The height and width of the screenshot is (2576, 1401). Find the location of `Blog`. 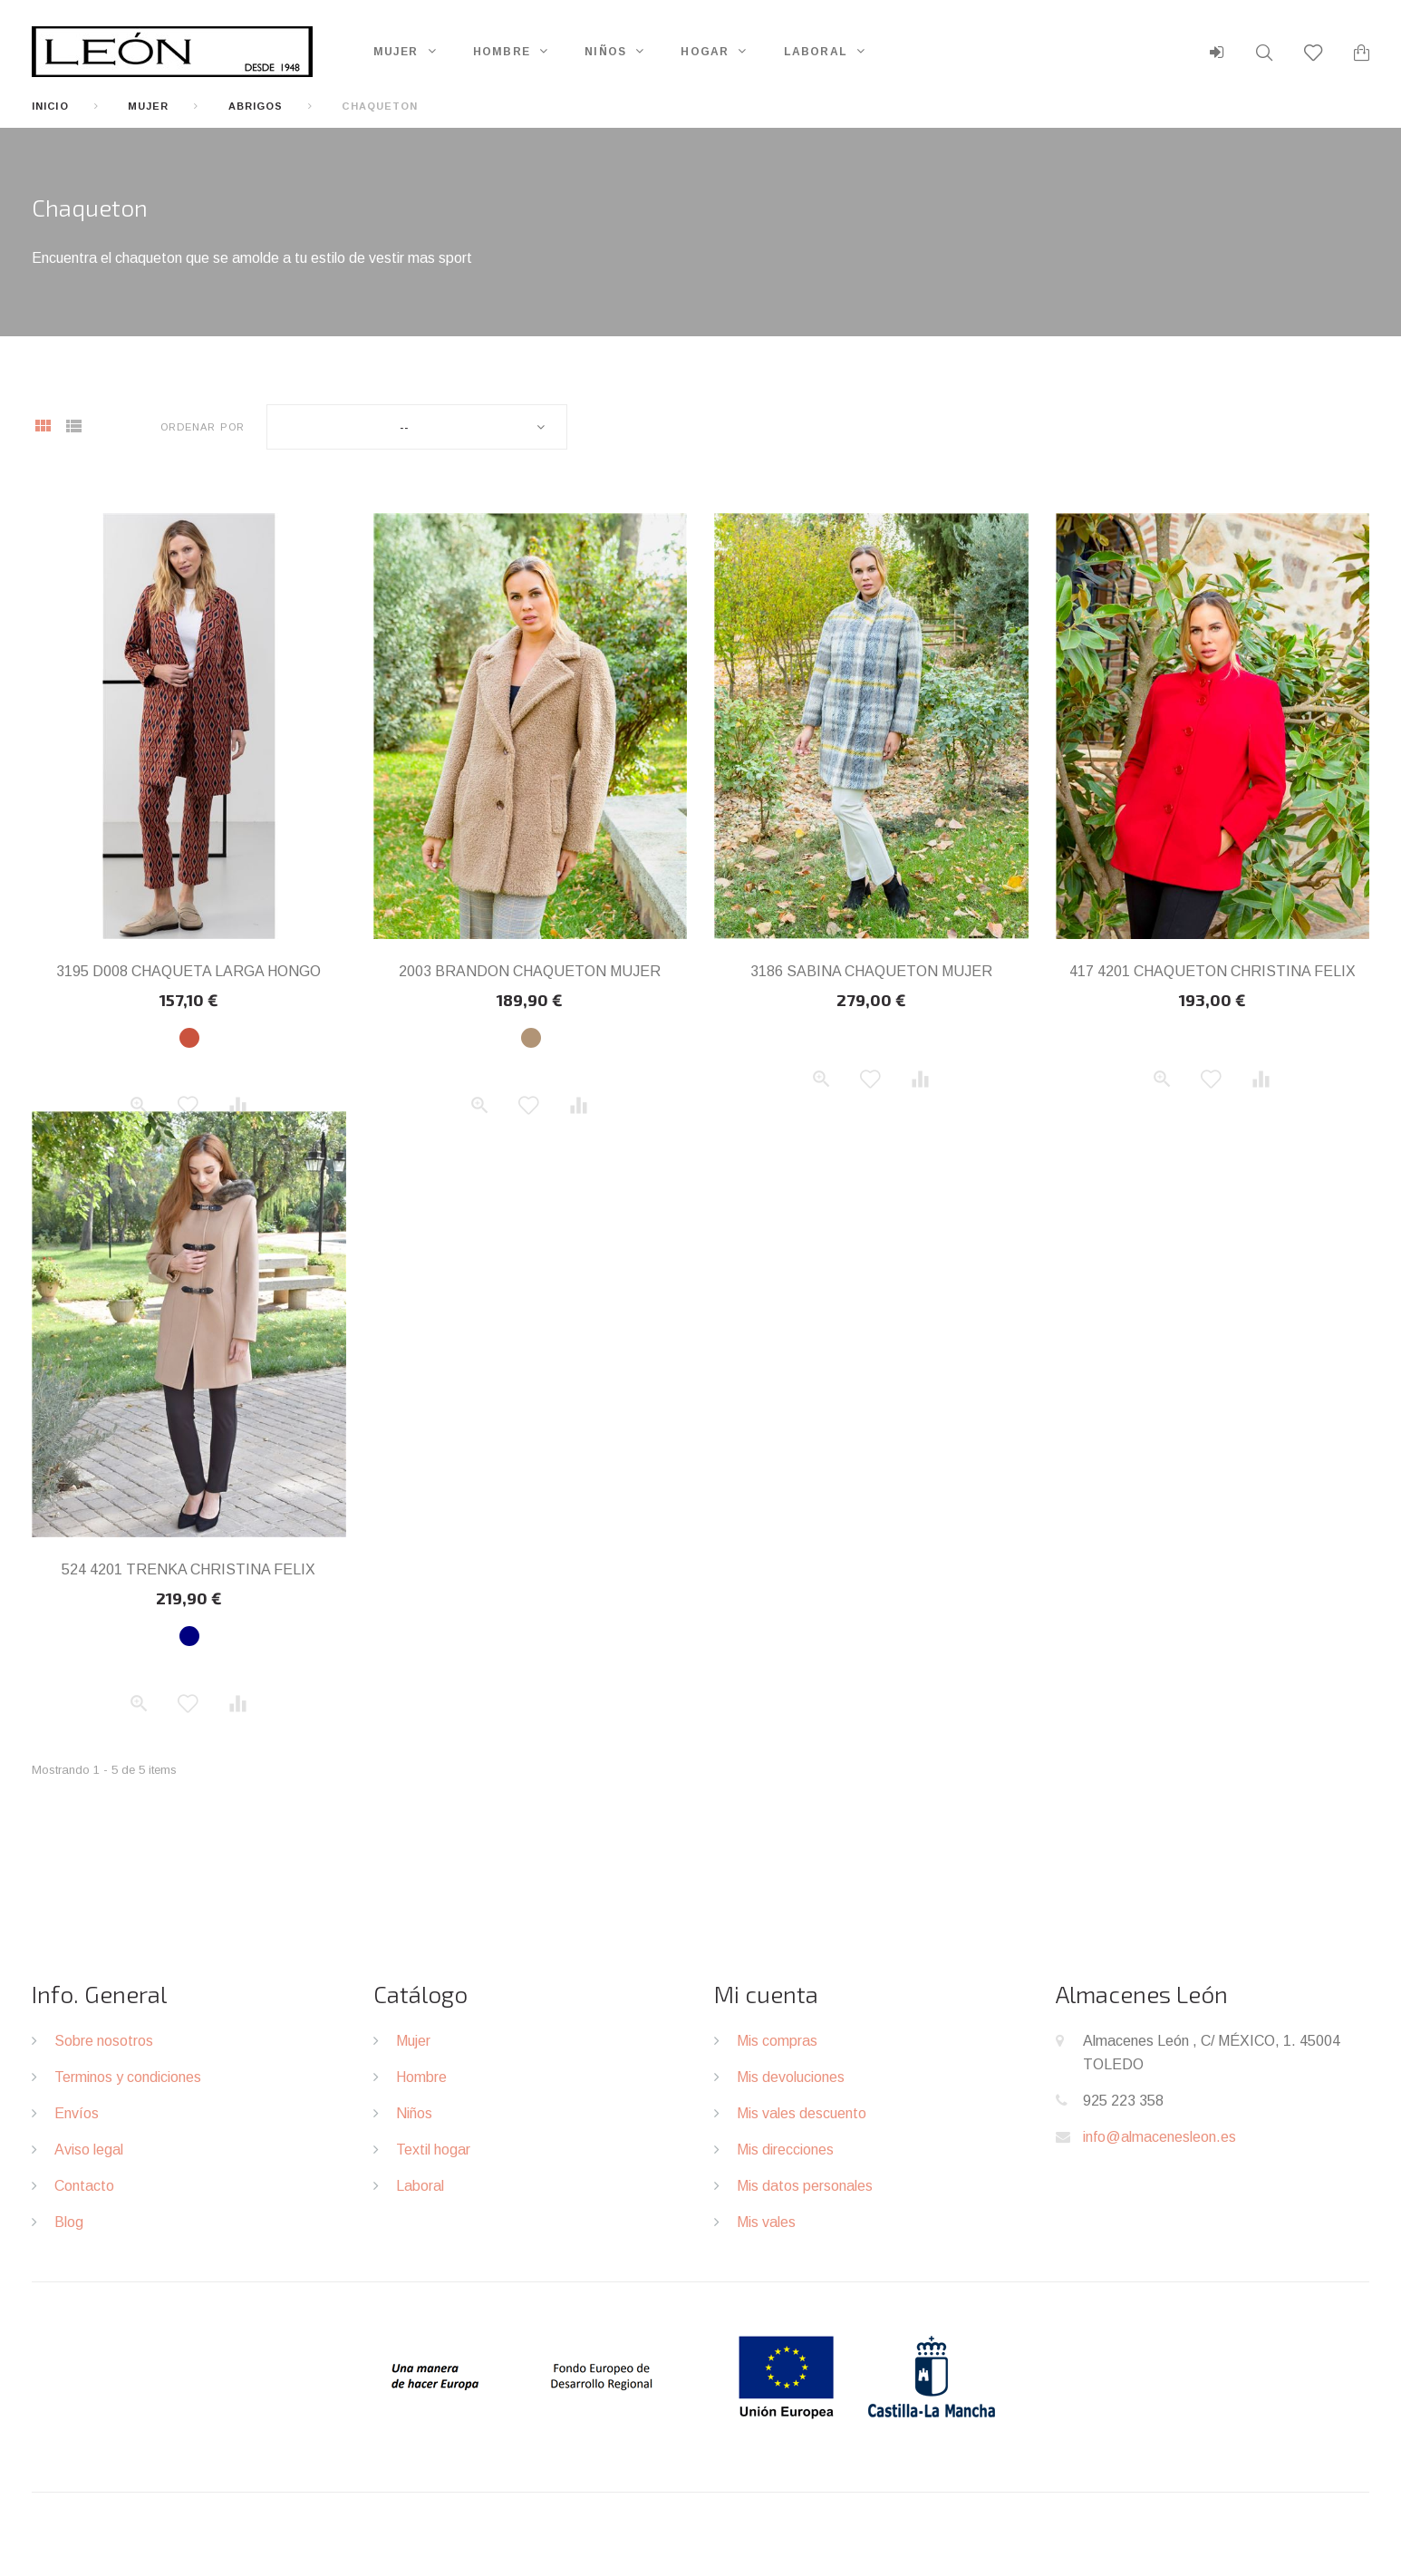

Blog is located at coordinates (68, 2222).